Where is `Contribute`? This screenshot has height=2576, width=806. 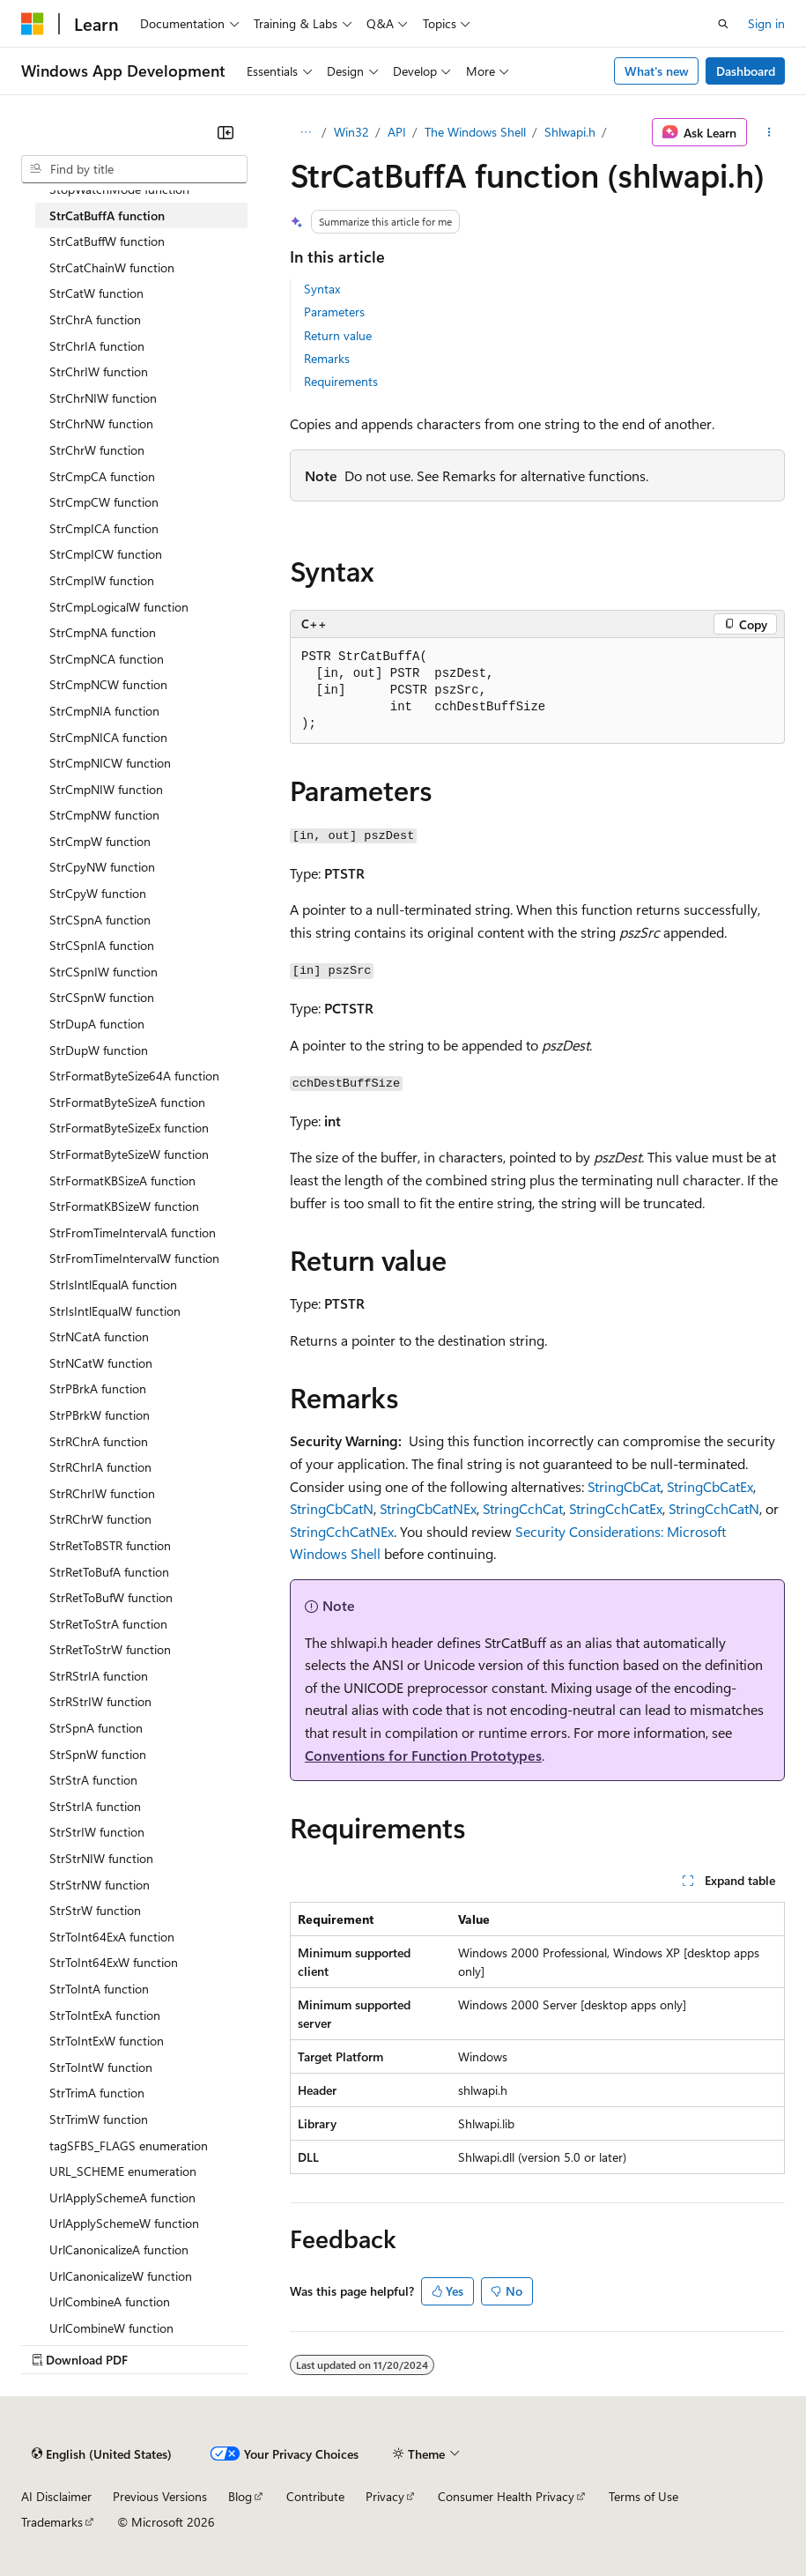
Contribute is located at coordinates (315, 2496).